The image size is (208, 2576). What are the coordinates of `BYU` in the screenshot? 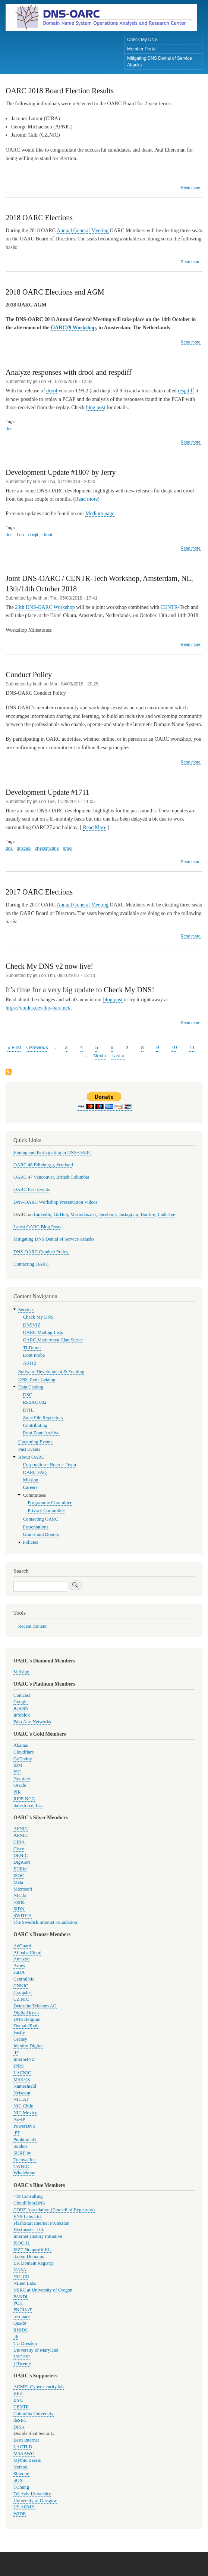 It's located at (18, 2400).